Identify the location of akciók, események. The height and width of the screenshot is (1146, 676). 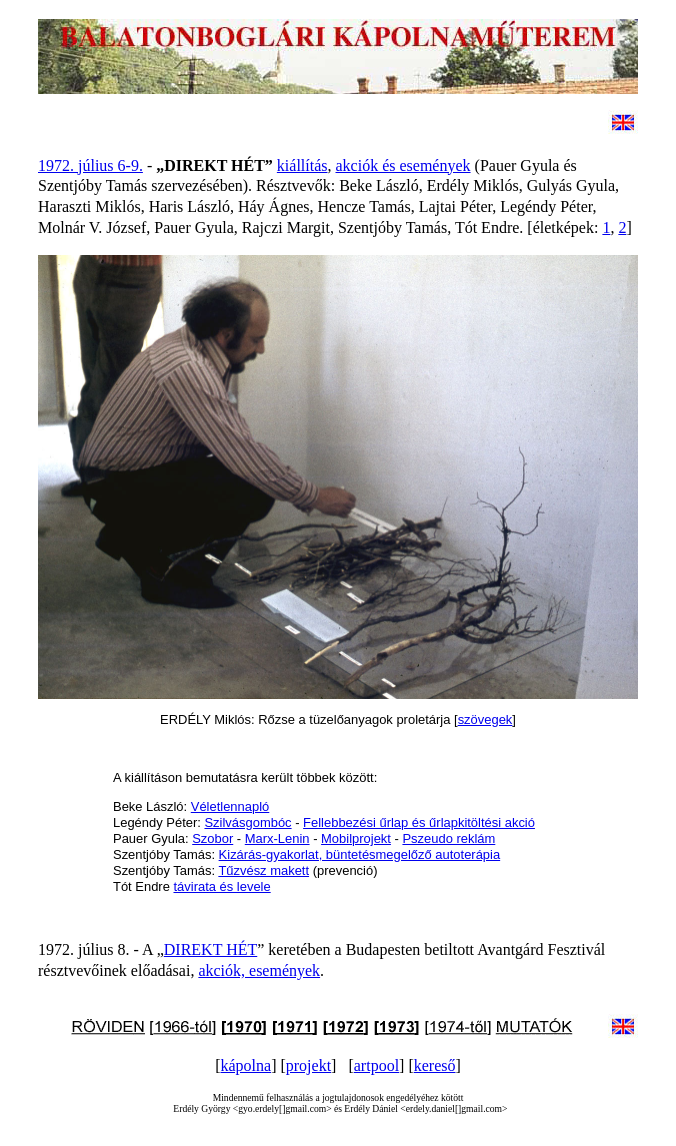
(259, 970).